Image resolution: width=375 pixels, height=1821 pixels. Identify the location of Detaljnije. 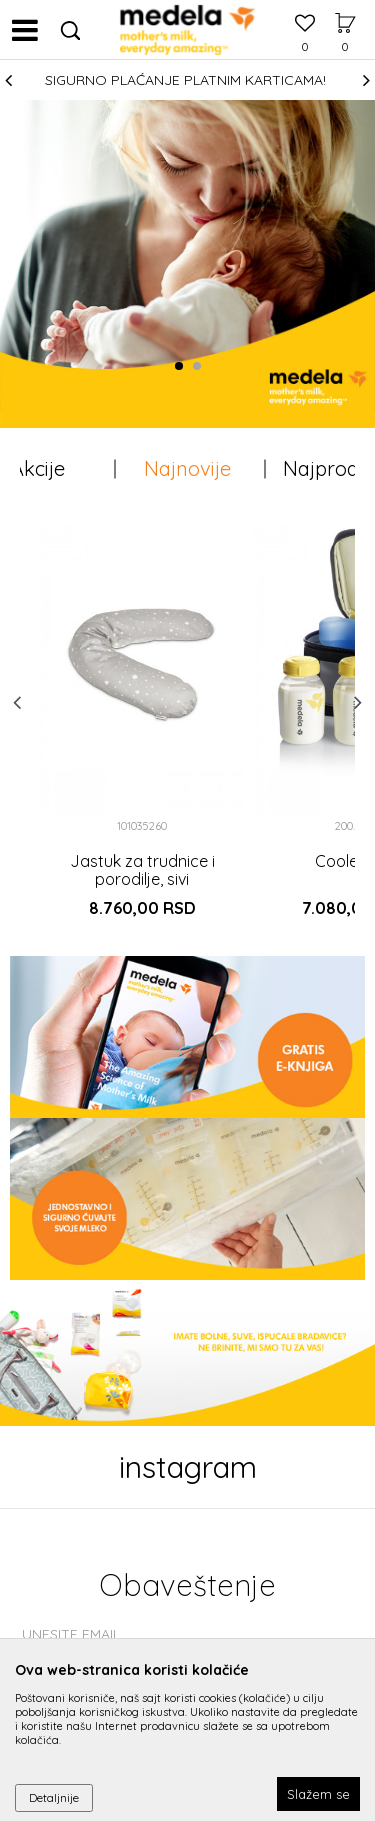
(54, 1797).